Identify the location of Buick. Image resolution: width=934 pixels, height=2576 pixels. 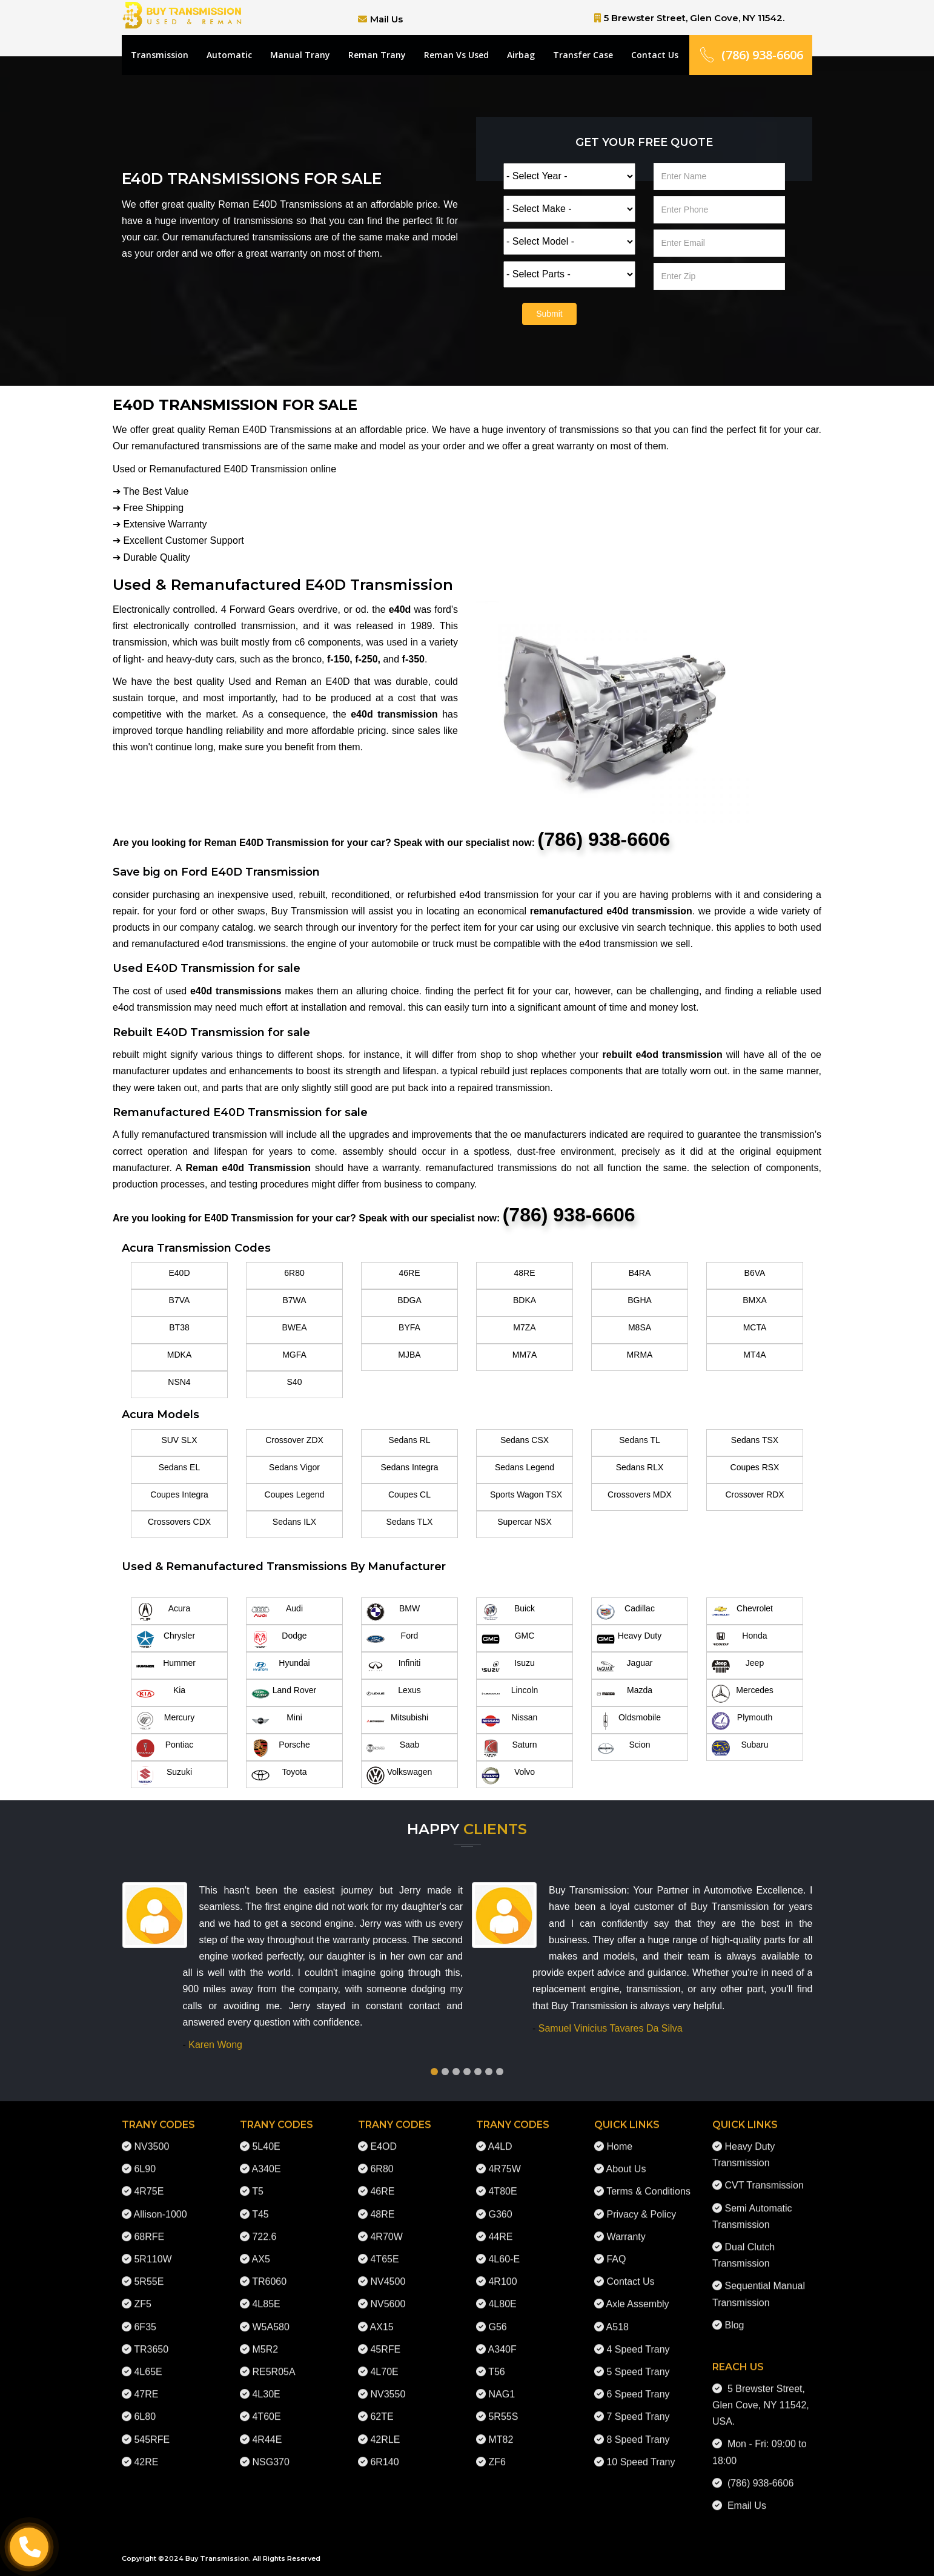
(508, 1612).